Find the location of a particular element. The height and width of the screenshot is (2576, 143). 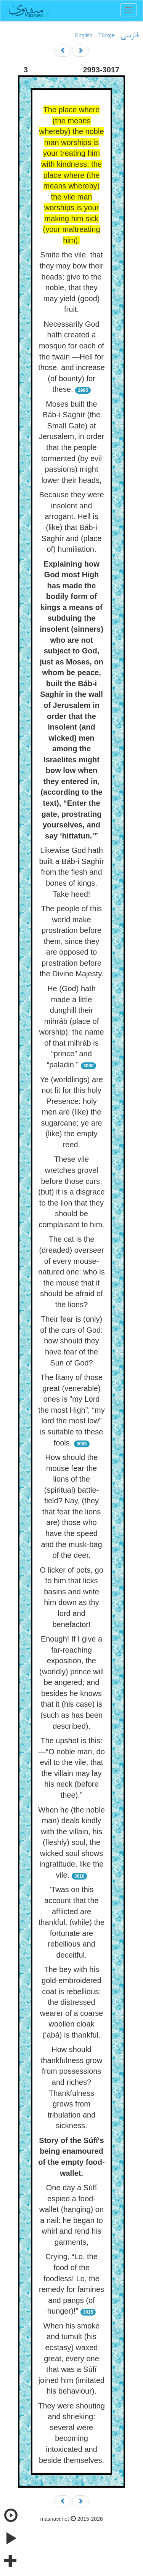

The people of this world make prostration before them, since they are opposed to prostration before the Divine Majesty. is located at coordinates (71, 941).